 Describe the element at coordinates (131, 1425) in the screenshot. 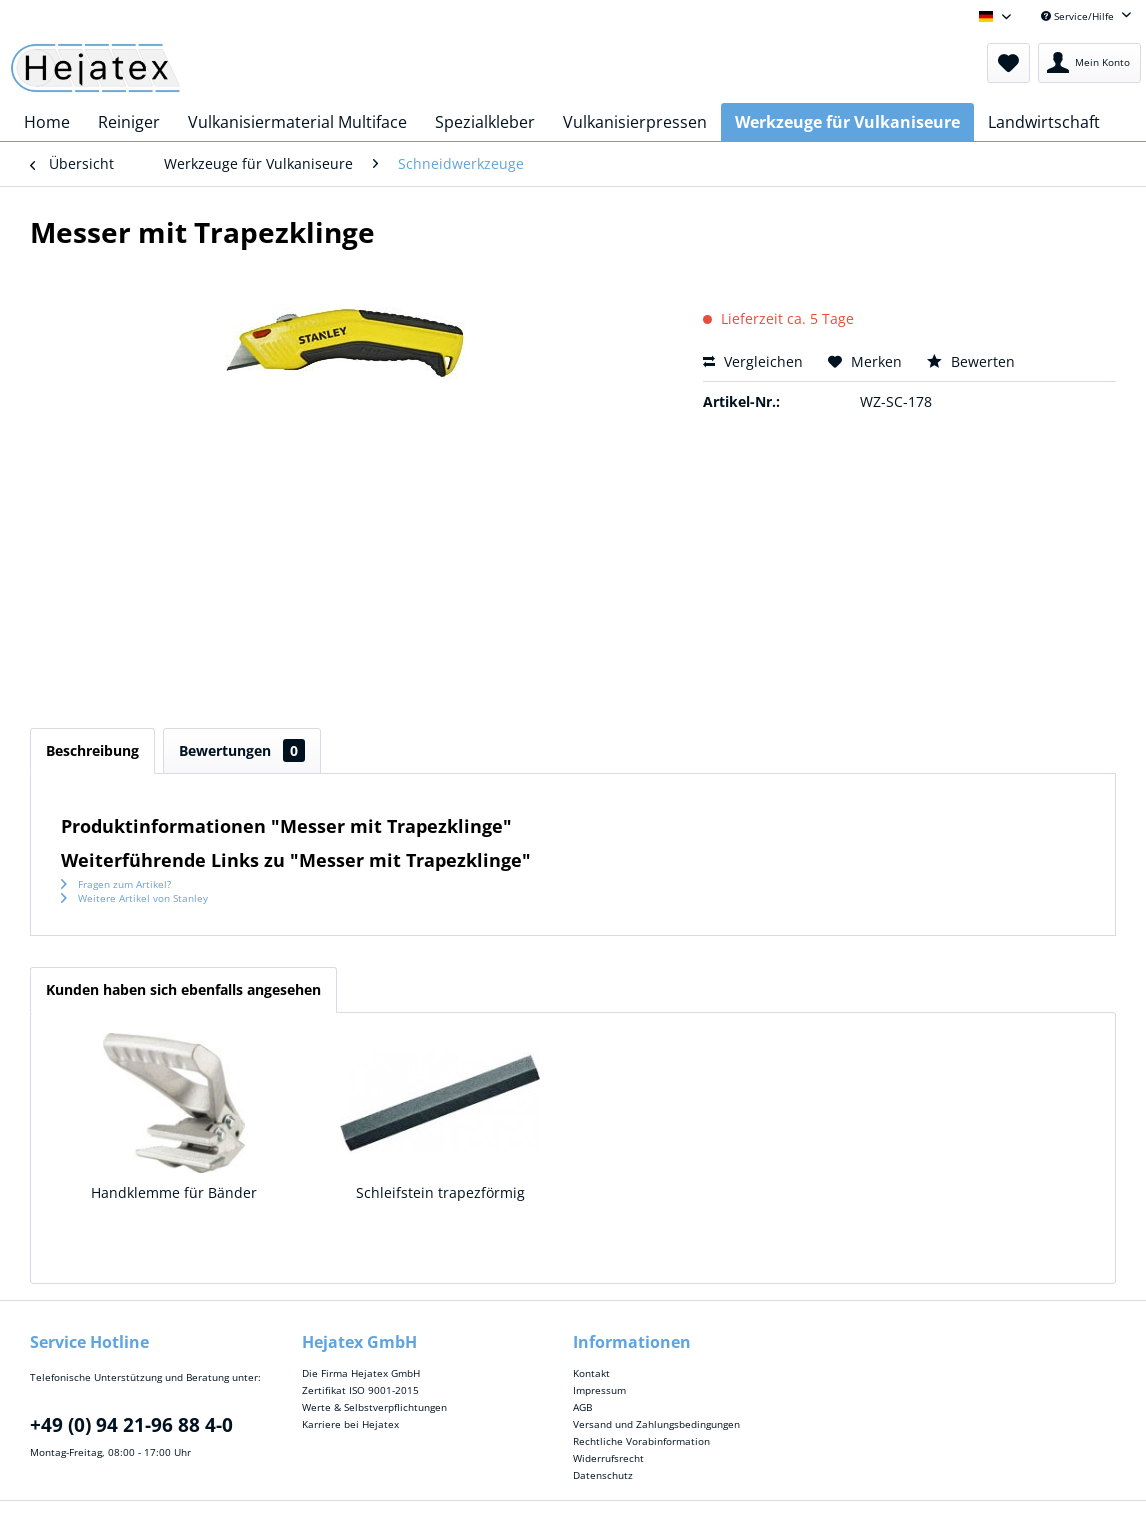

I see `+49 (0) 94 21-96 88 4-0` at that location.